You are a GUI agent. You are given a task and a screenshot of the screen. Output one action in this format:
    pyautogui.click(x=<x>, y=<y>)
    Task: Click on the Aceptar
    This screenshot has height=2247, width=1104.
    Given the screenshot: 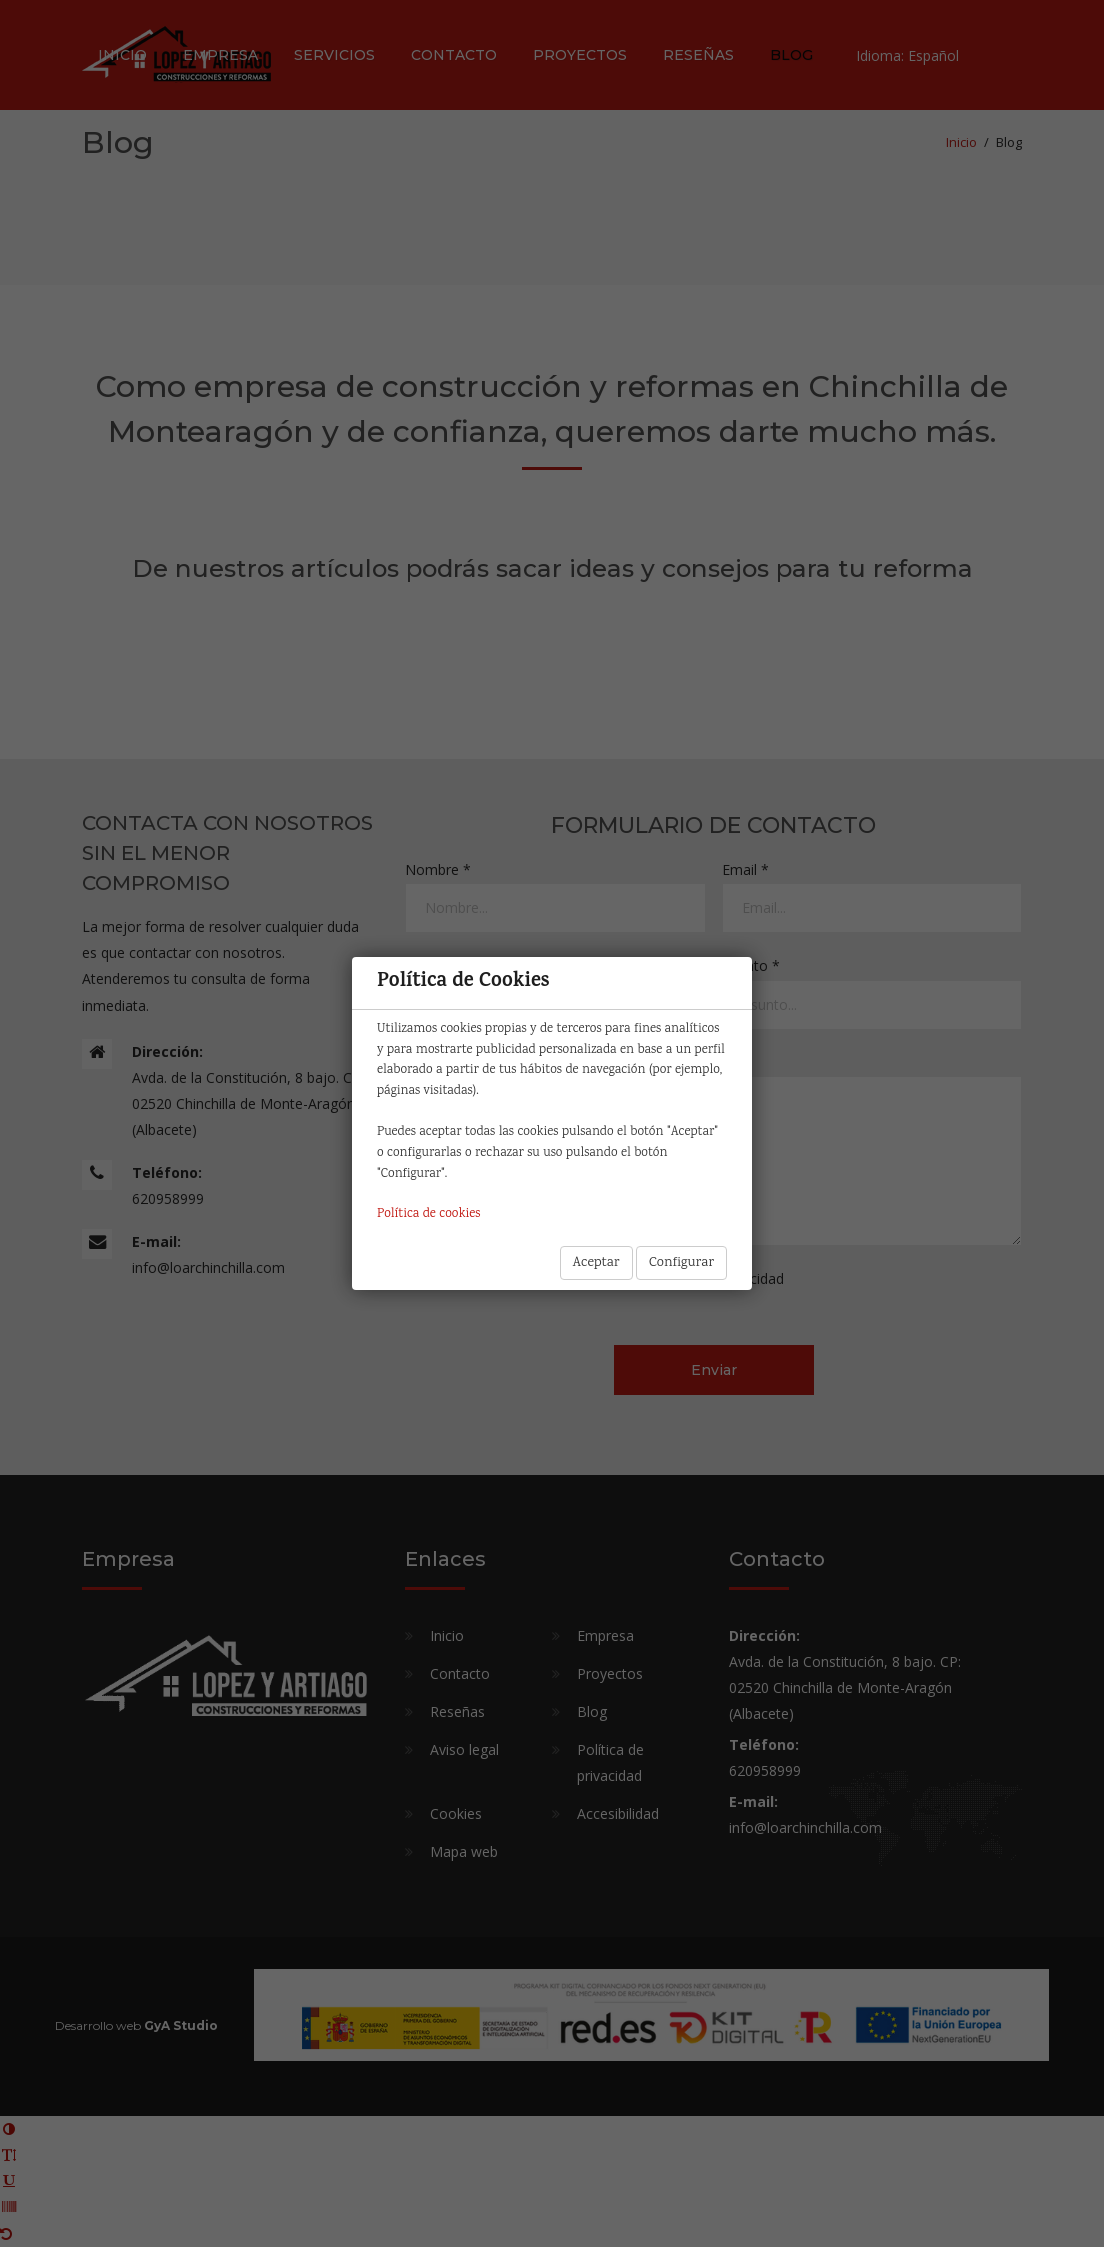 What is the action you would take?
    pyautogui.click(x=596, y=1263)
    